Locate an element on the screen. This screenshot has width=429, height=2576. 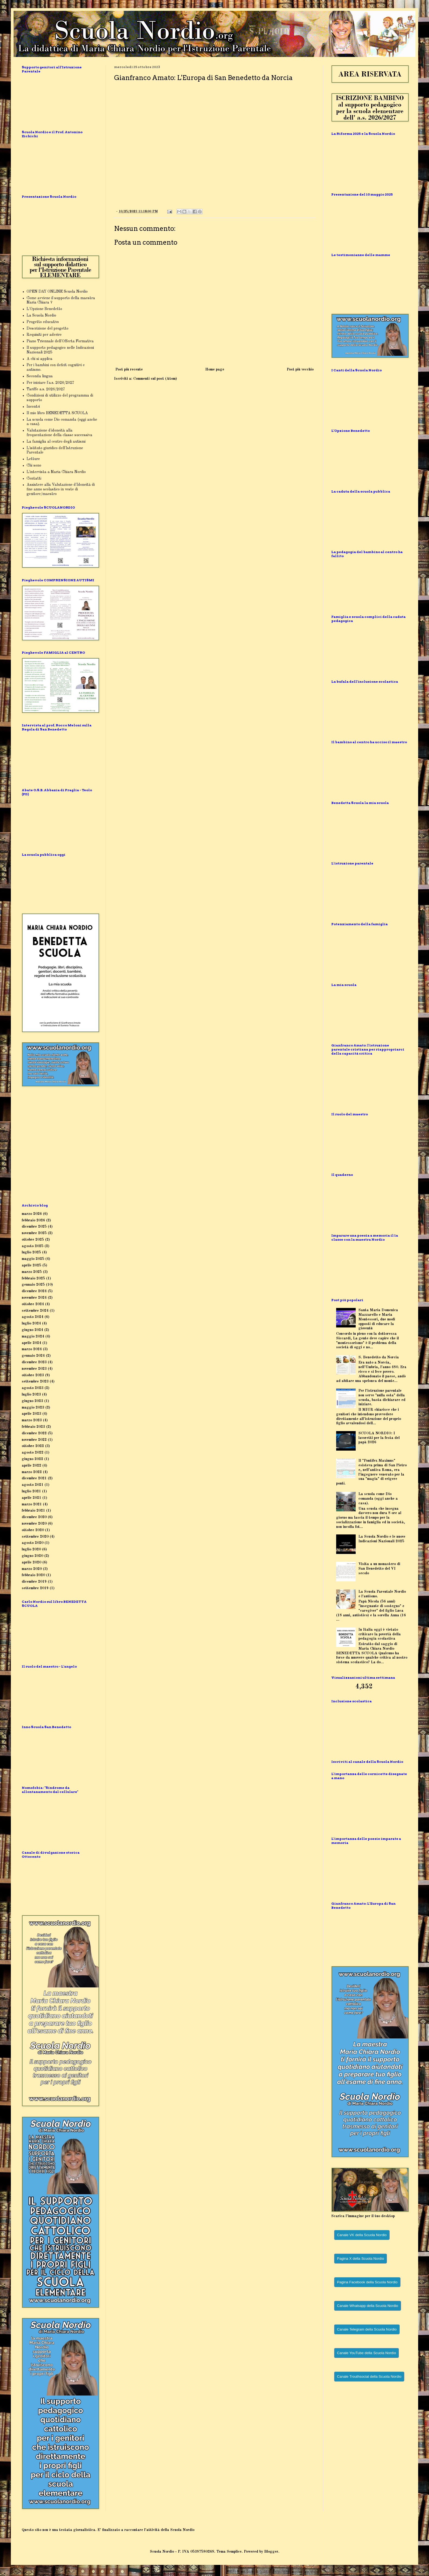
ottobre 2023 is located at coordinates (33, 1375).